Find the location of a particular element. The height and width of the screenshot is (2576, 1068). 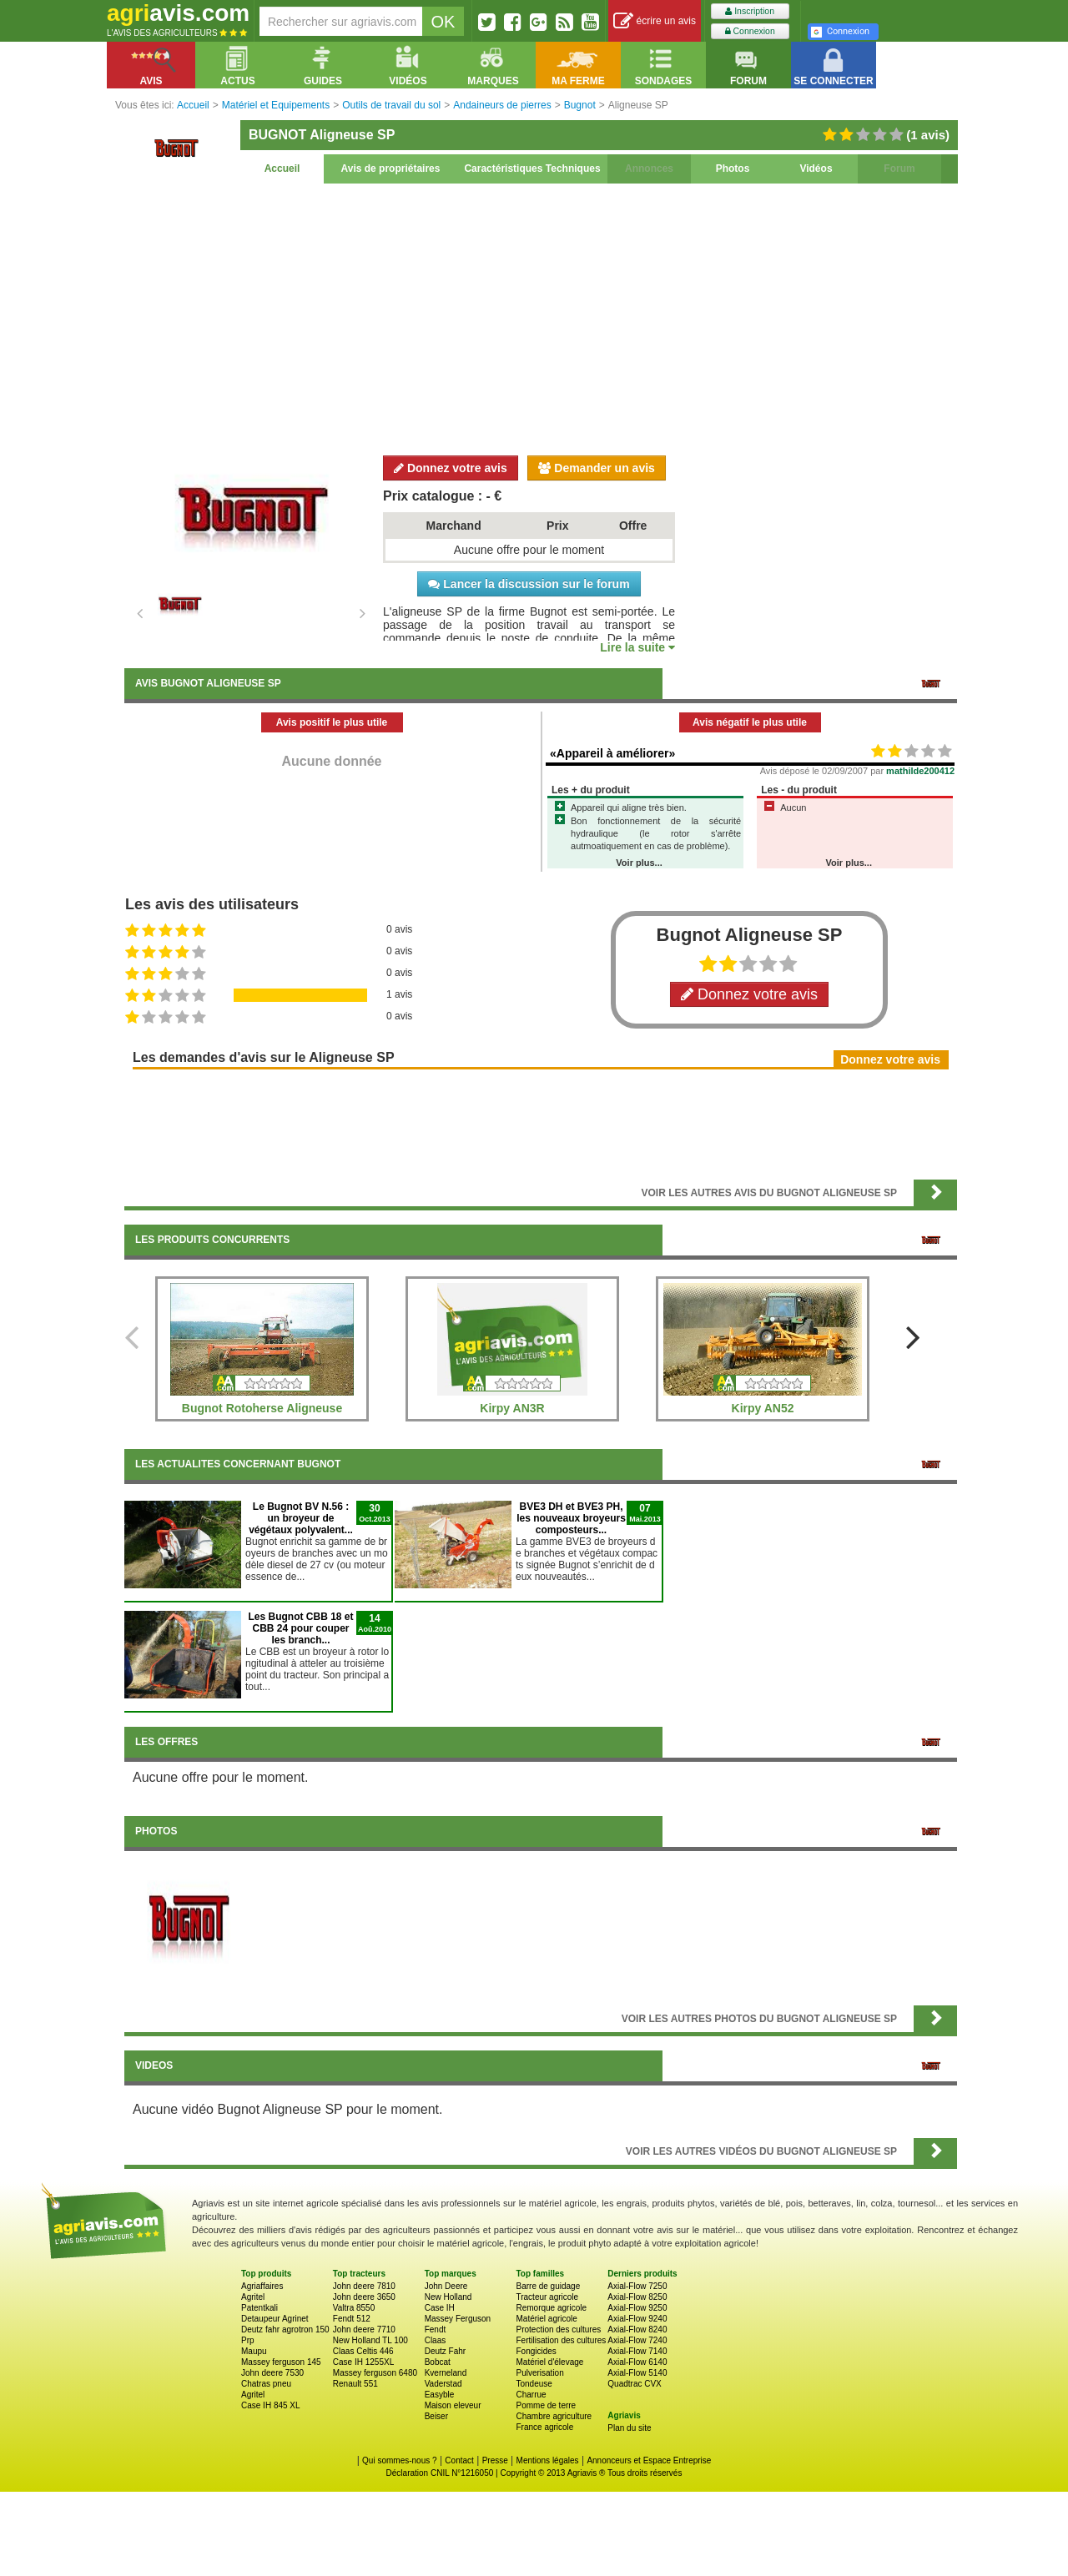

Lire la suite is located at coordinates (637, 647).